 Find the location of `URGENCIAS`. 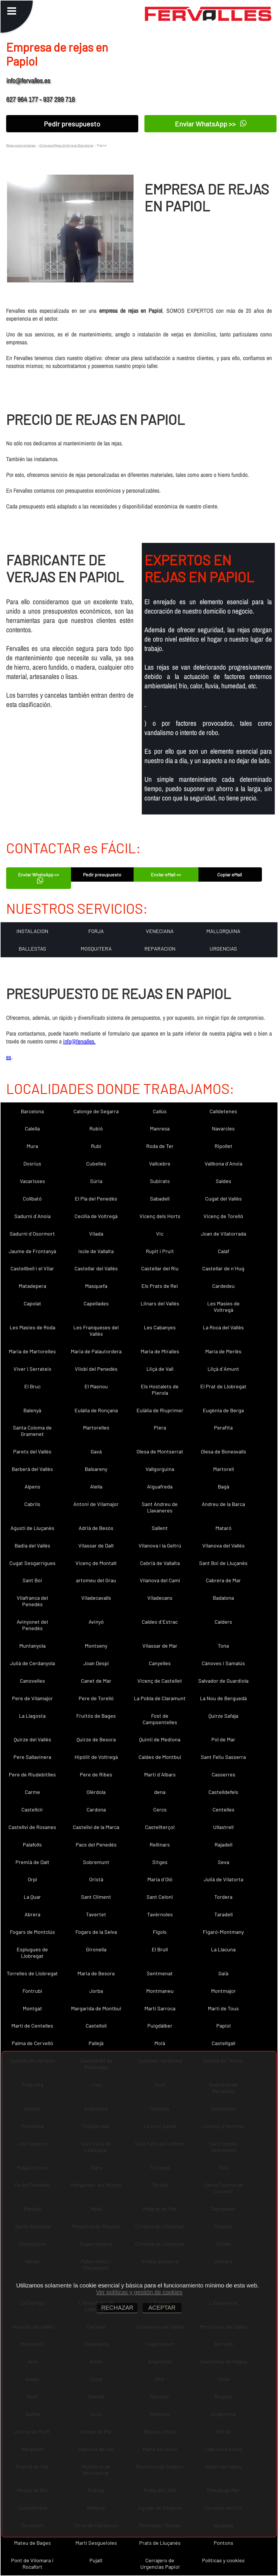

URGENCIAS is located at coordinates (223, 948).